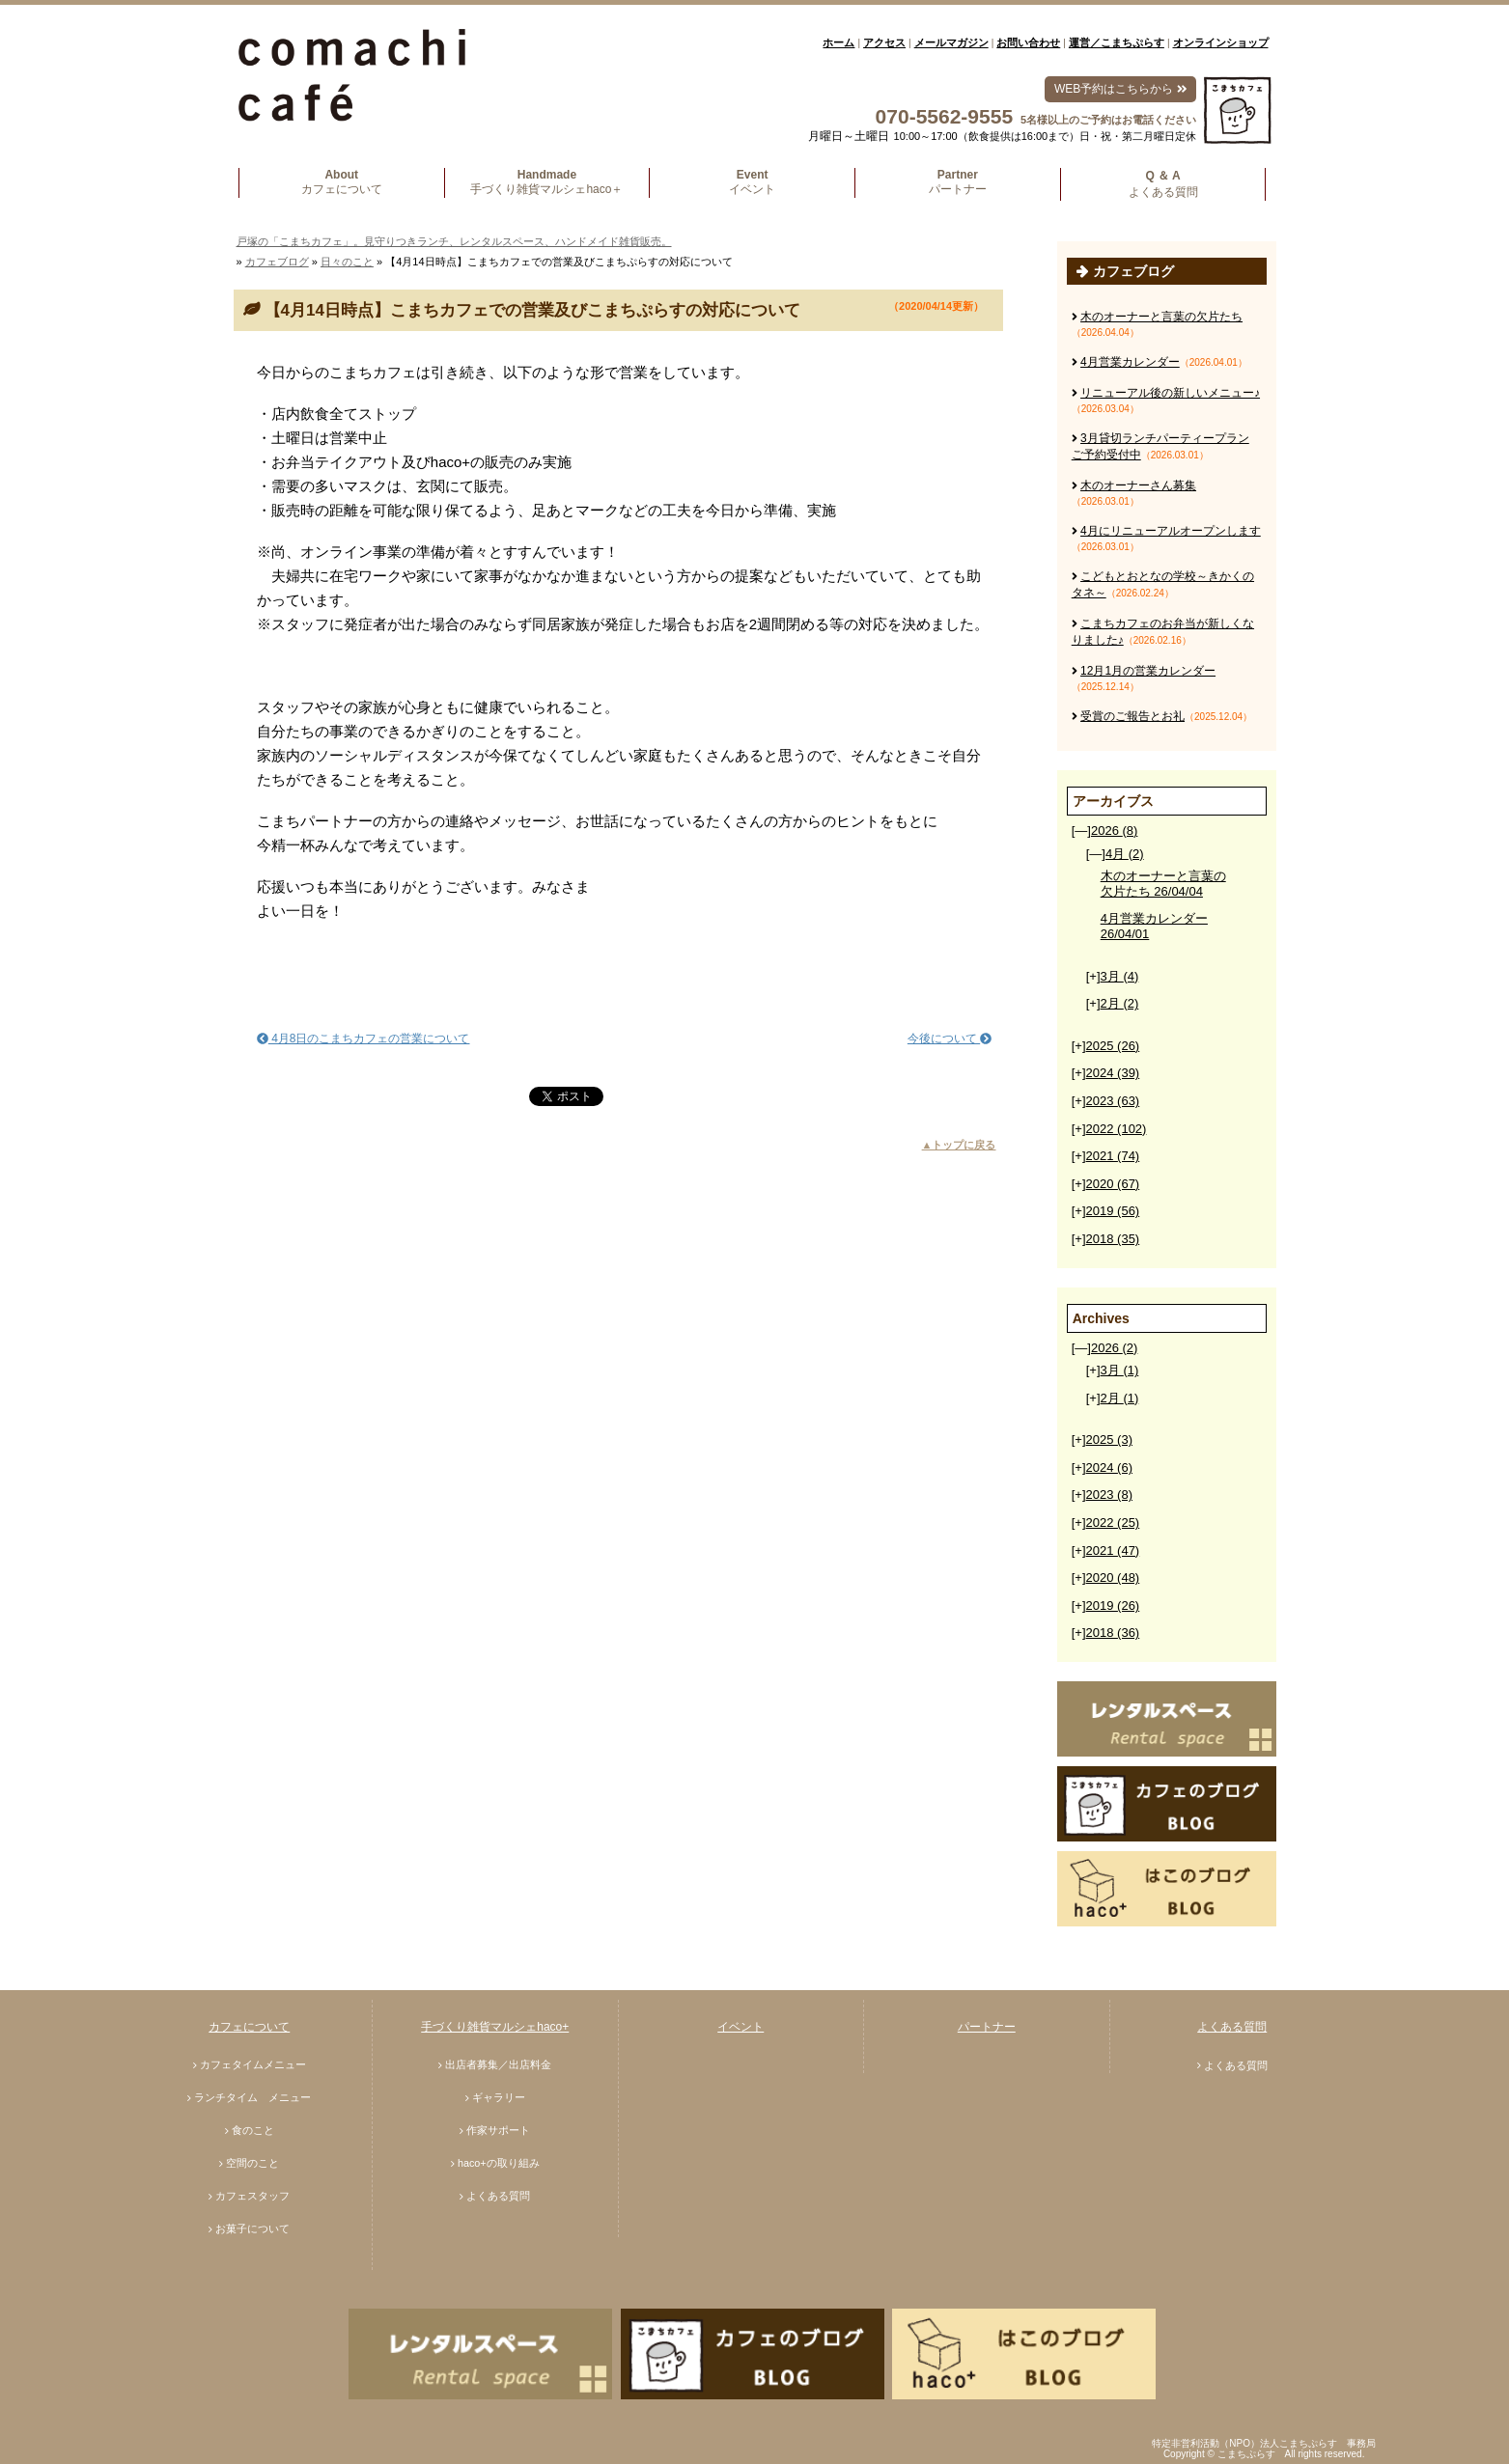 The width and height of the screenshot is (1509, 2464). What do you see at coordinates (987, 2027) in the screenshot?
I see `パートナー` at bounding box center [987, 2027].